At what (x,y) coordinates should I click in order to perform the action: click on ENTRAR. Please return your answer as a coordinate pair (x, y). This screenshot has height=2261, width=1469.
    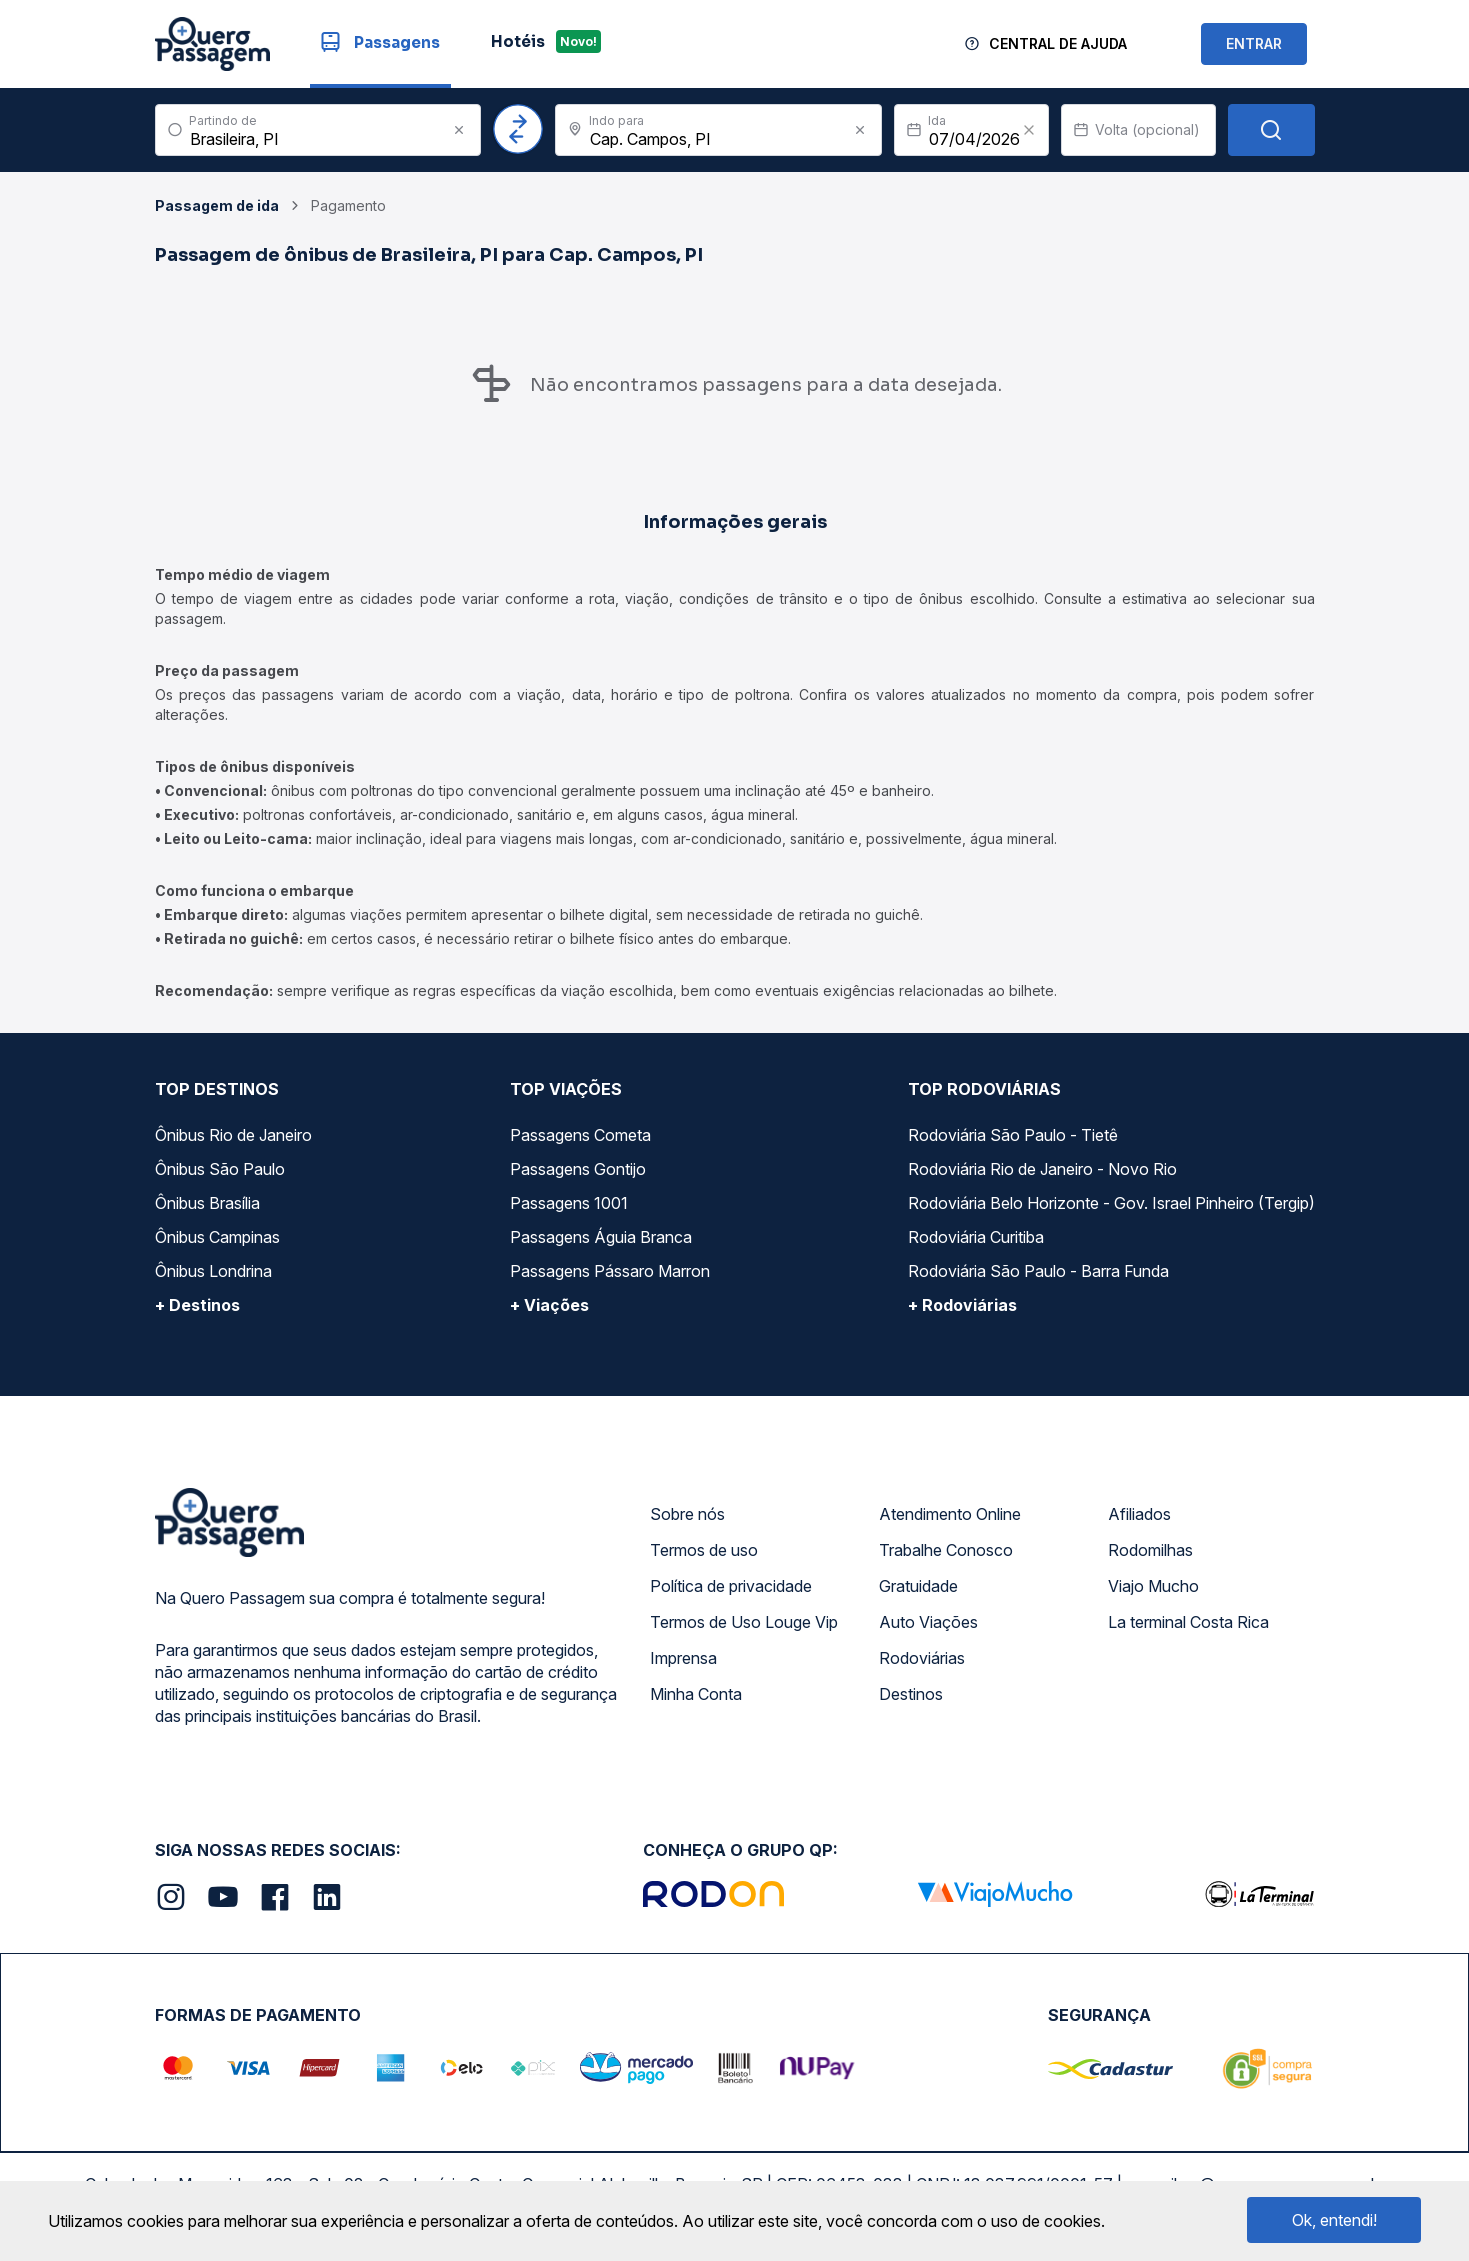
    Looking at the image, I should click on (1254, 43).